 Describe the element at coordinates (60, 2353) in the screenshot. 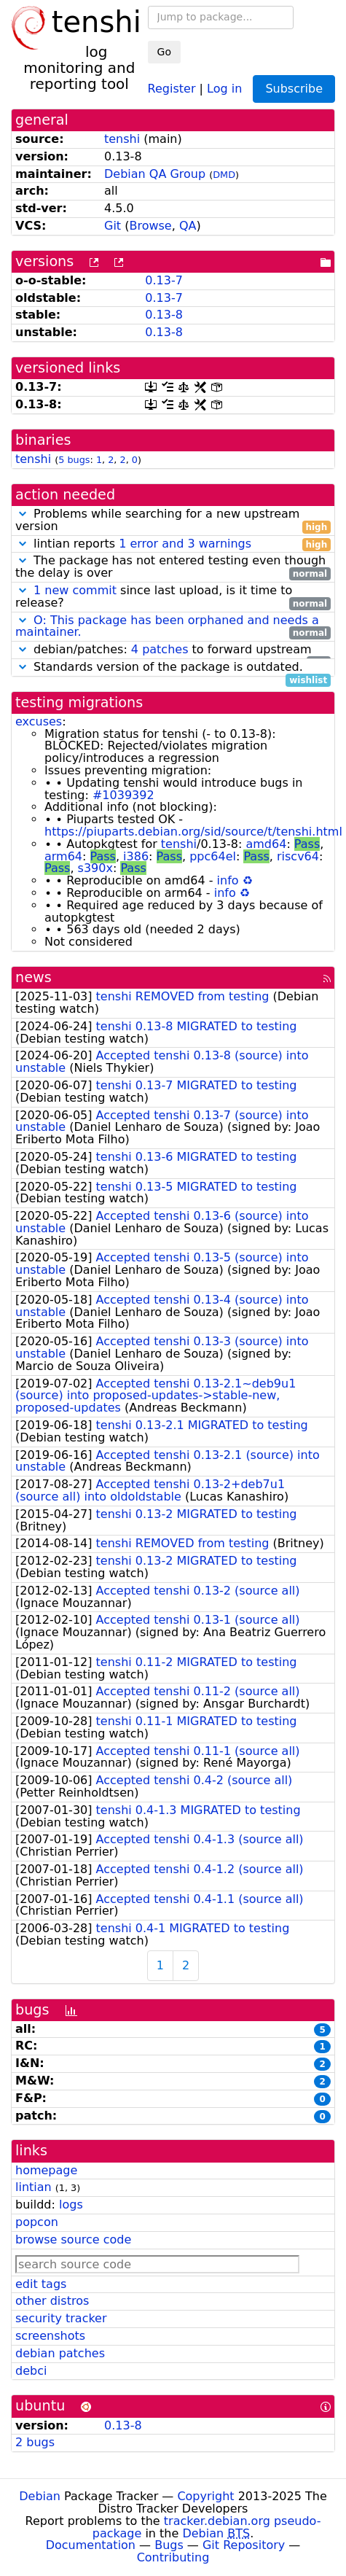

I see `debian patches` at that location.